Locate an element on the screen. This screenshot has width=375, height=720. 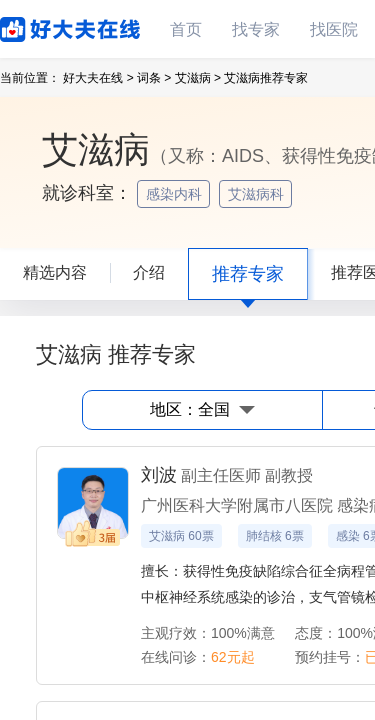
词条 > is located at coordinates (154, 78).